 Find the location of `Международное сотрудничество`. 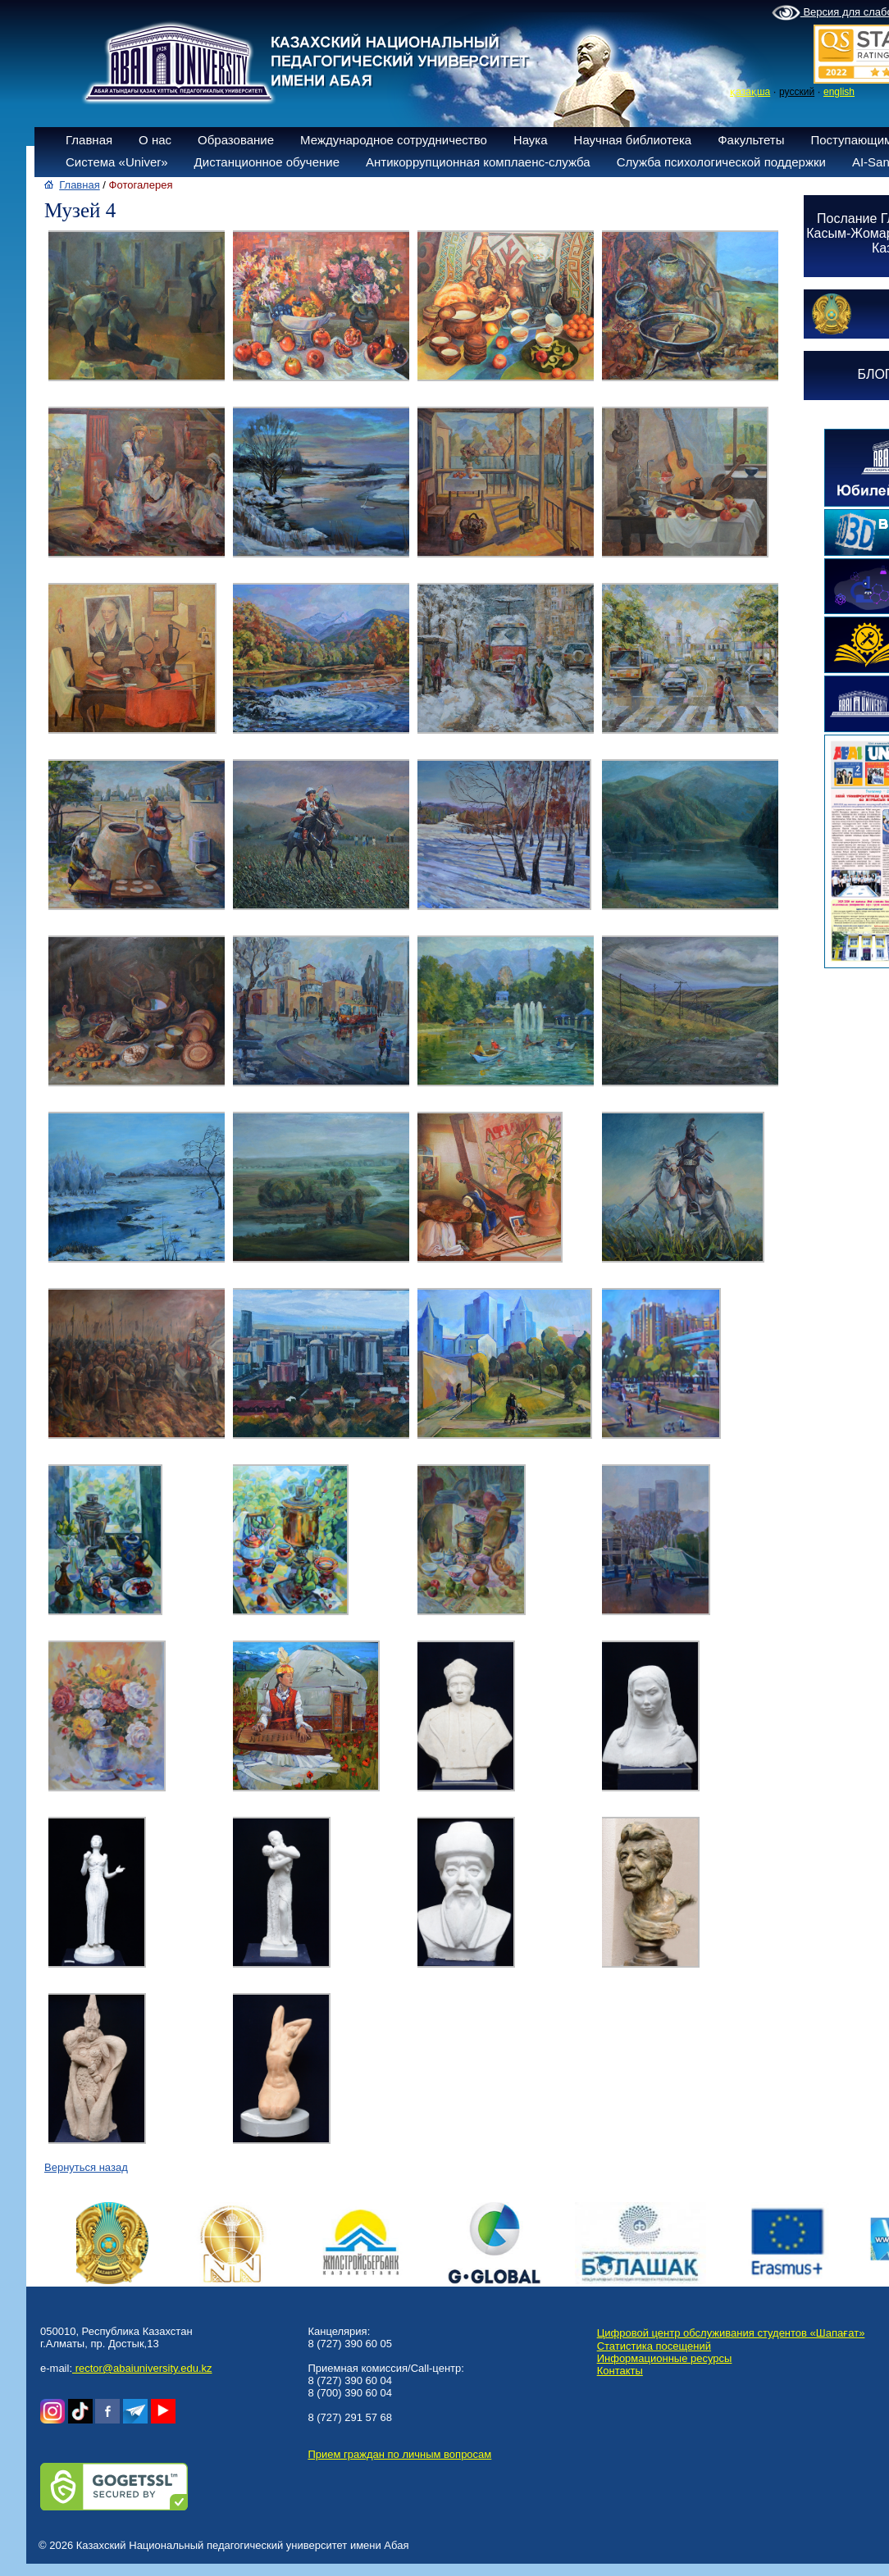

Международное сотрудничество is located at coordinates (393, 140).